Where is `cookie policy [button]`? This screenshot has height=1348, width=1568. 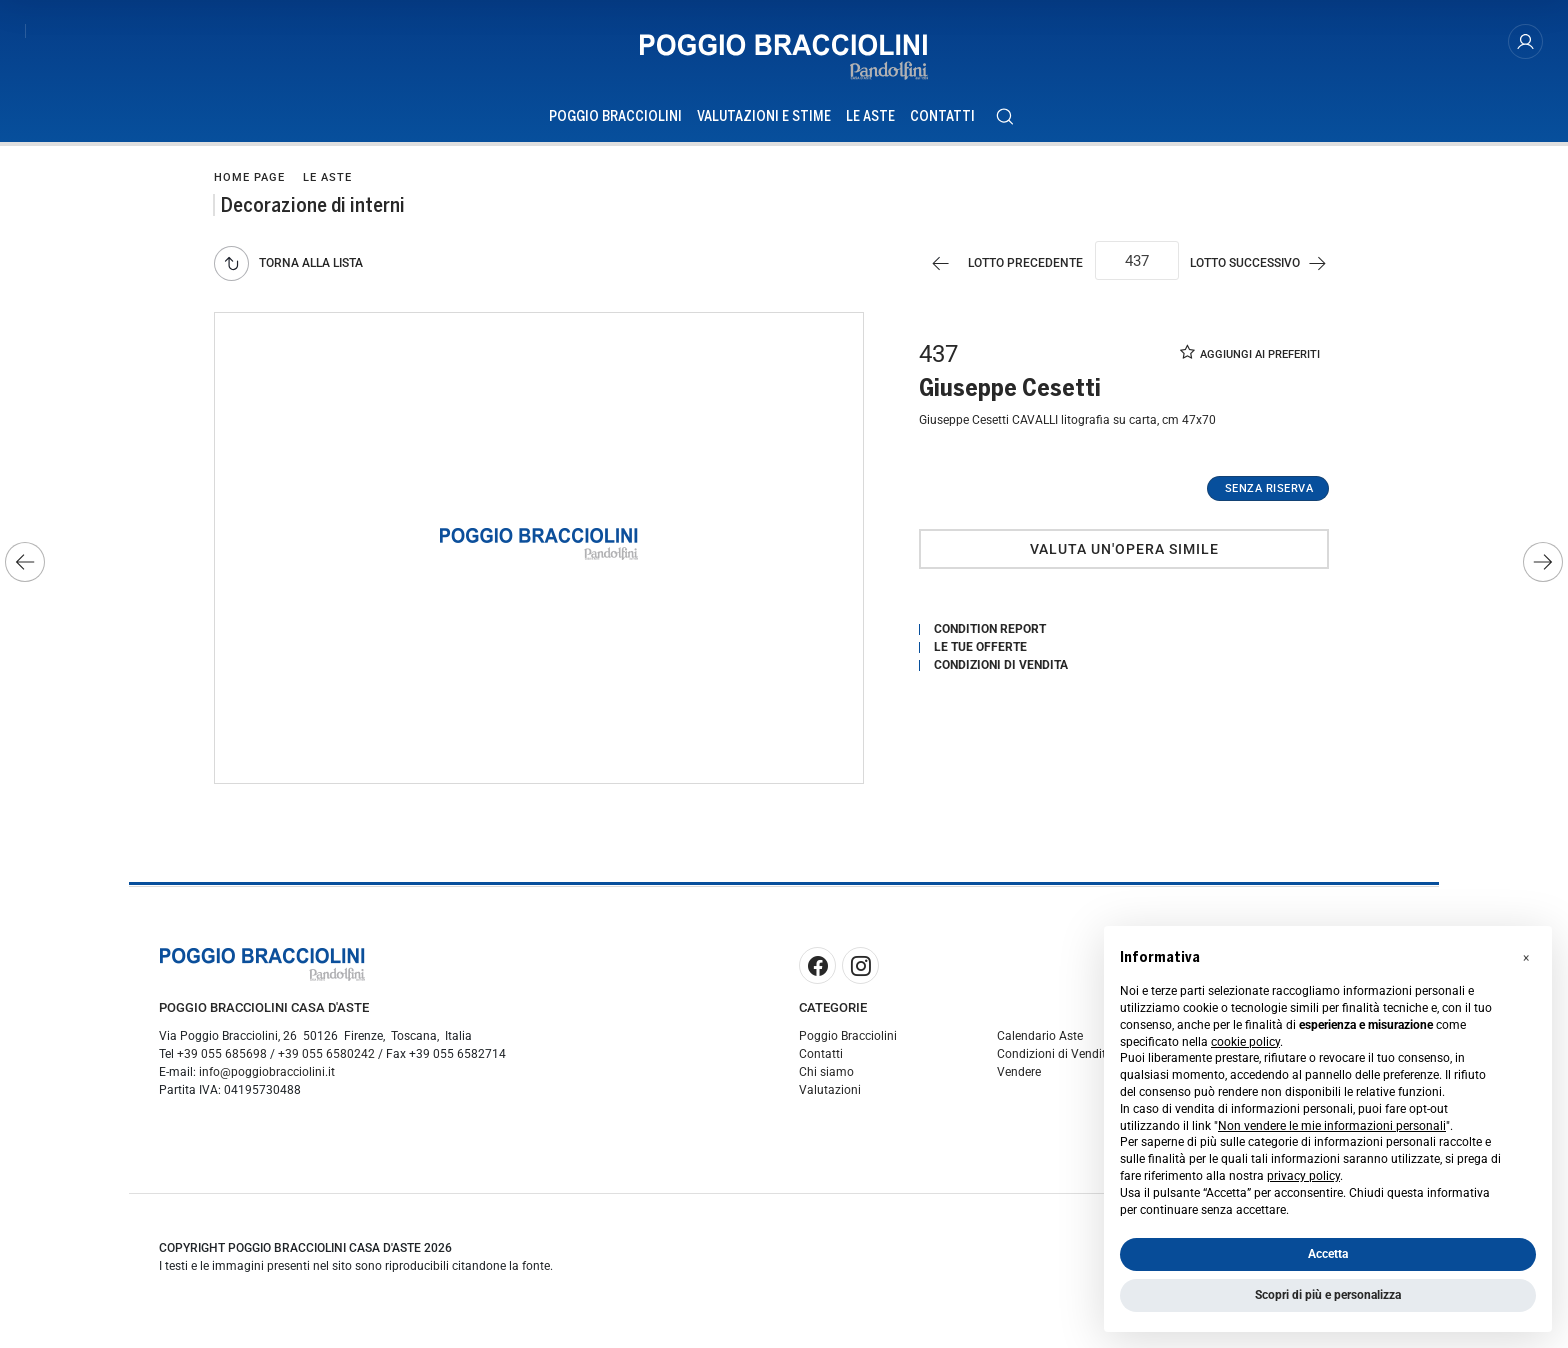
cookie policy [button] is located at coordinates (1245, 1042).